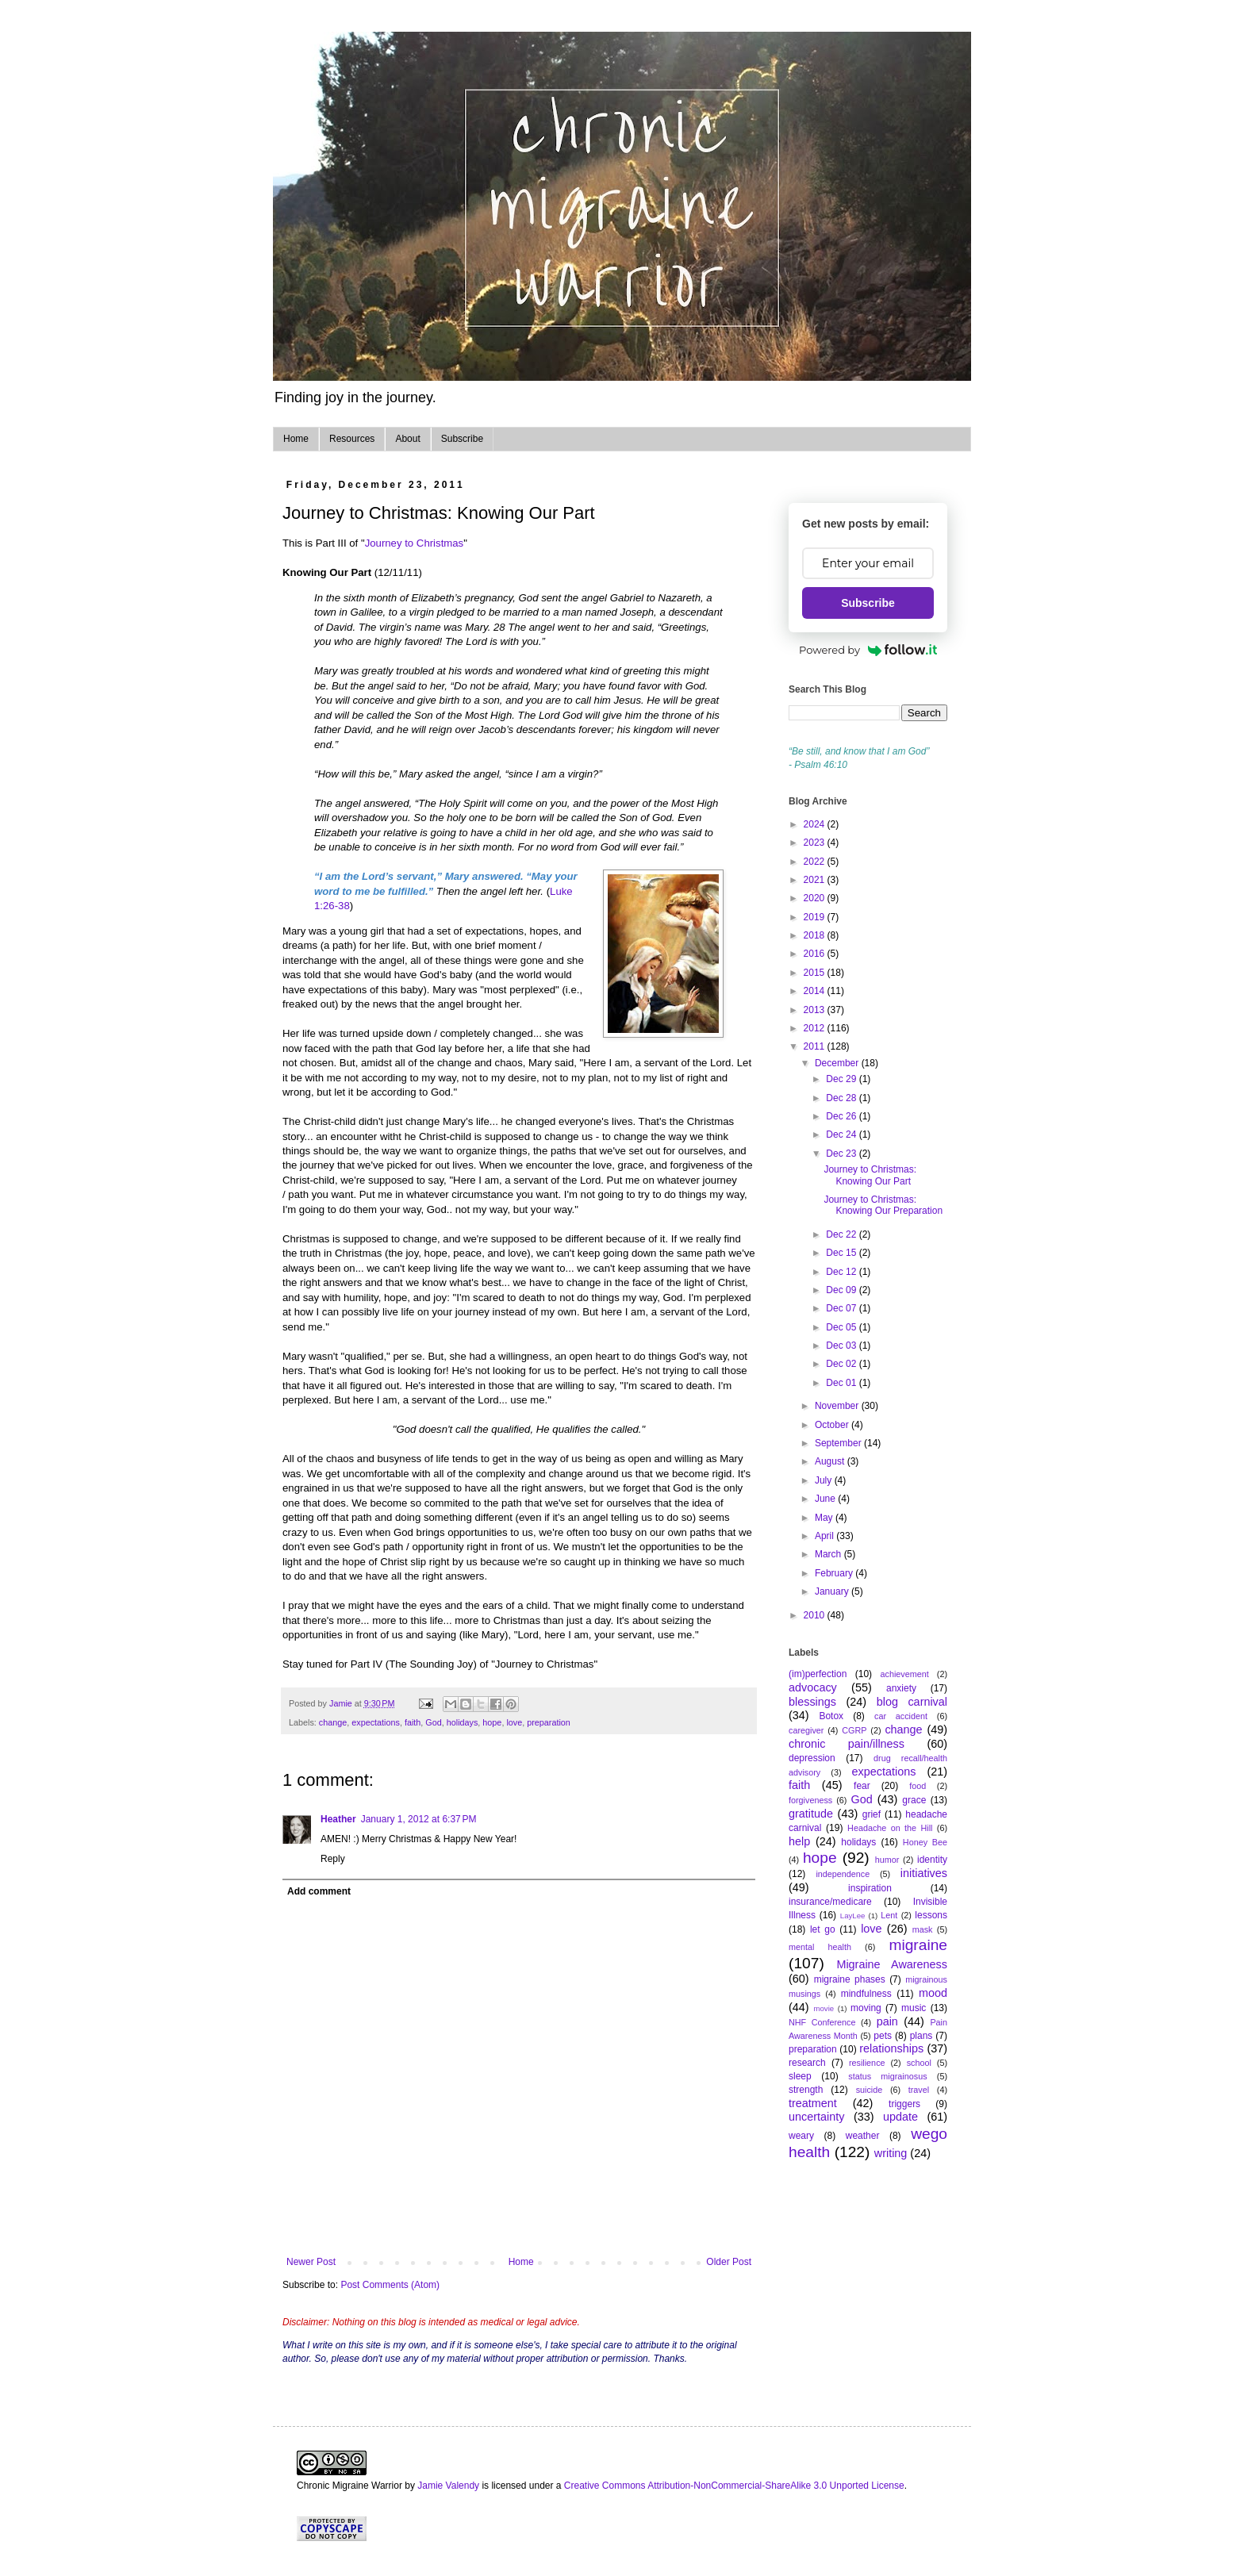 The height and width of the screenshot is (2576, 1244). I want to click on suicide, so click(869, 2089).